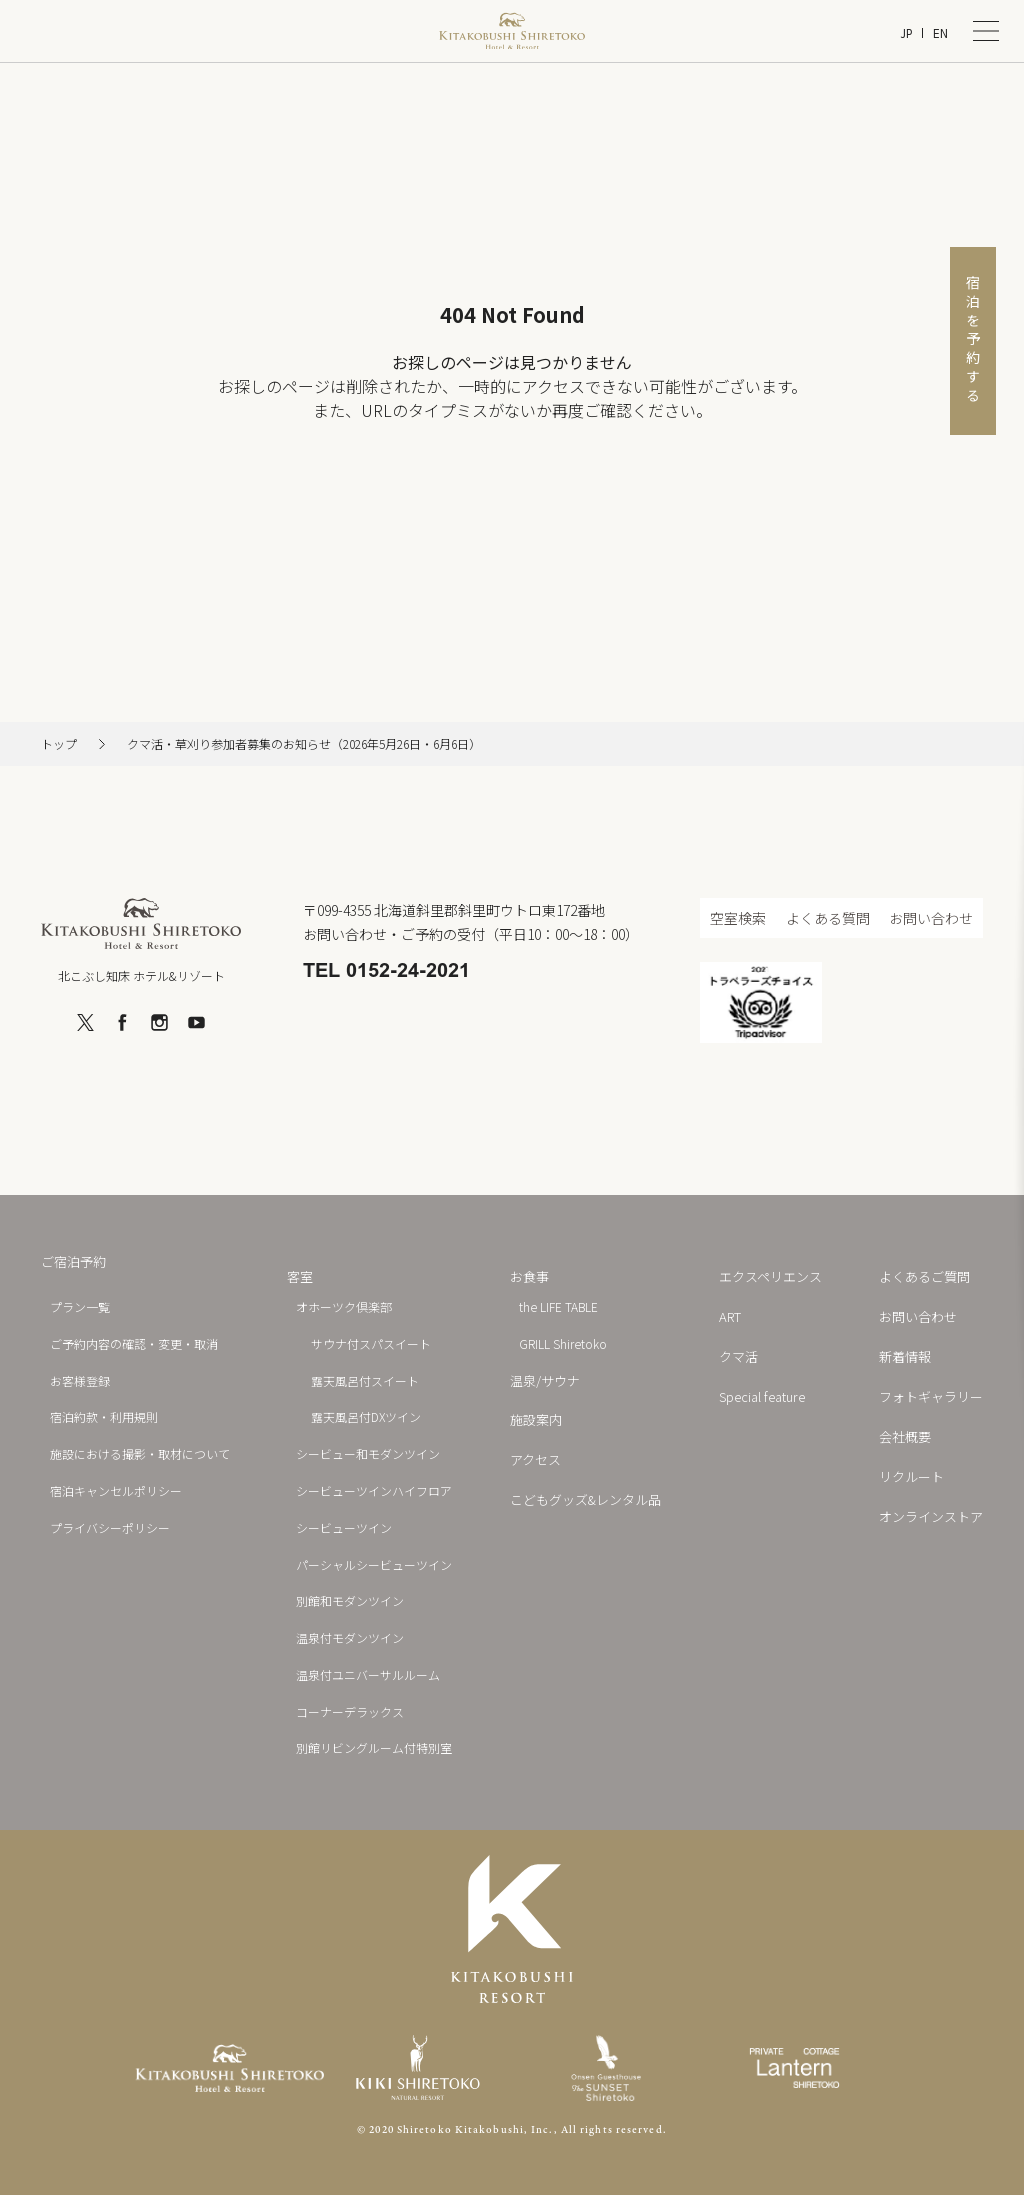 The width and height of the screenshot is (1024, 2195). What do you see at coordinates (906, 33) in the screenshot?
I see `JP` at bounding box center [906, 33].